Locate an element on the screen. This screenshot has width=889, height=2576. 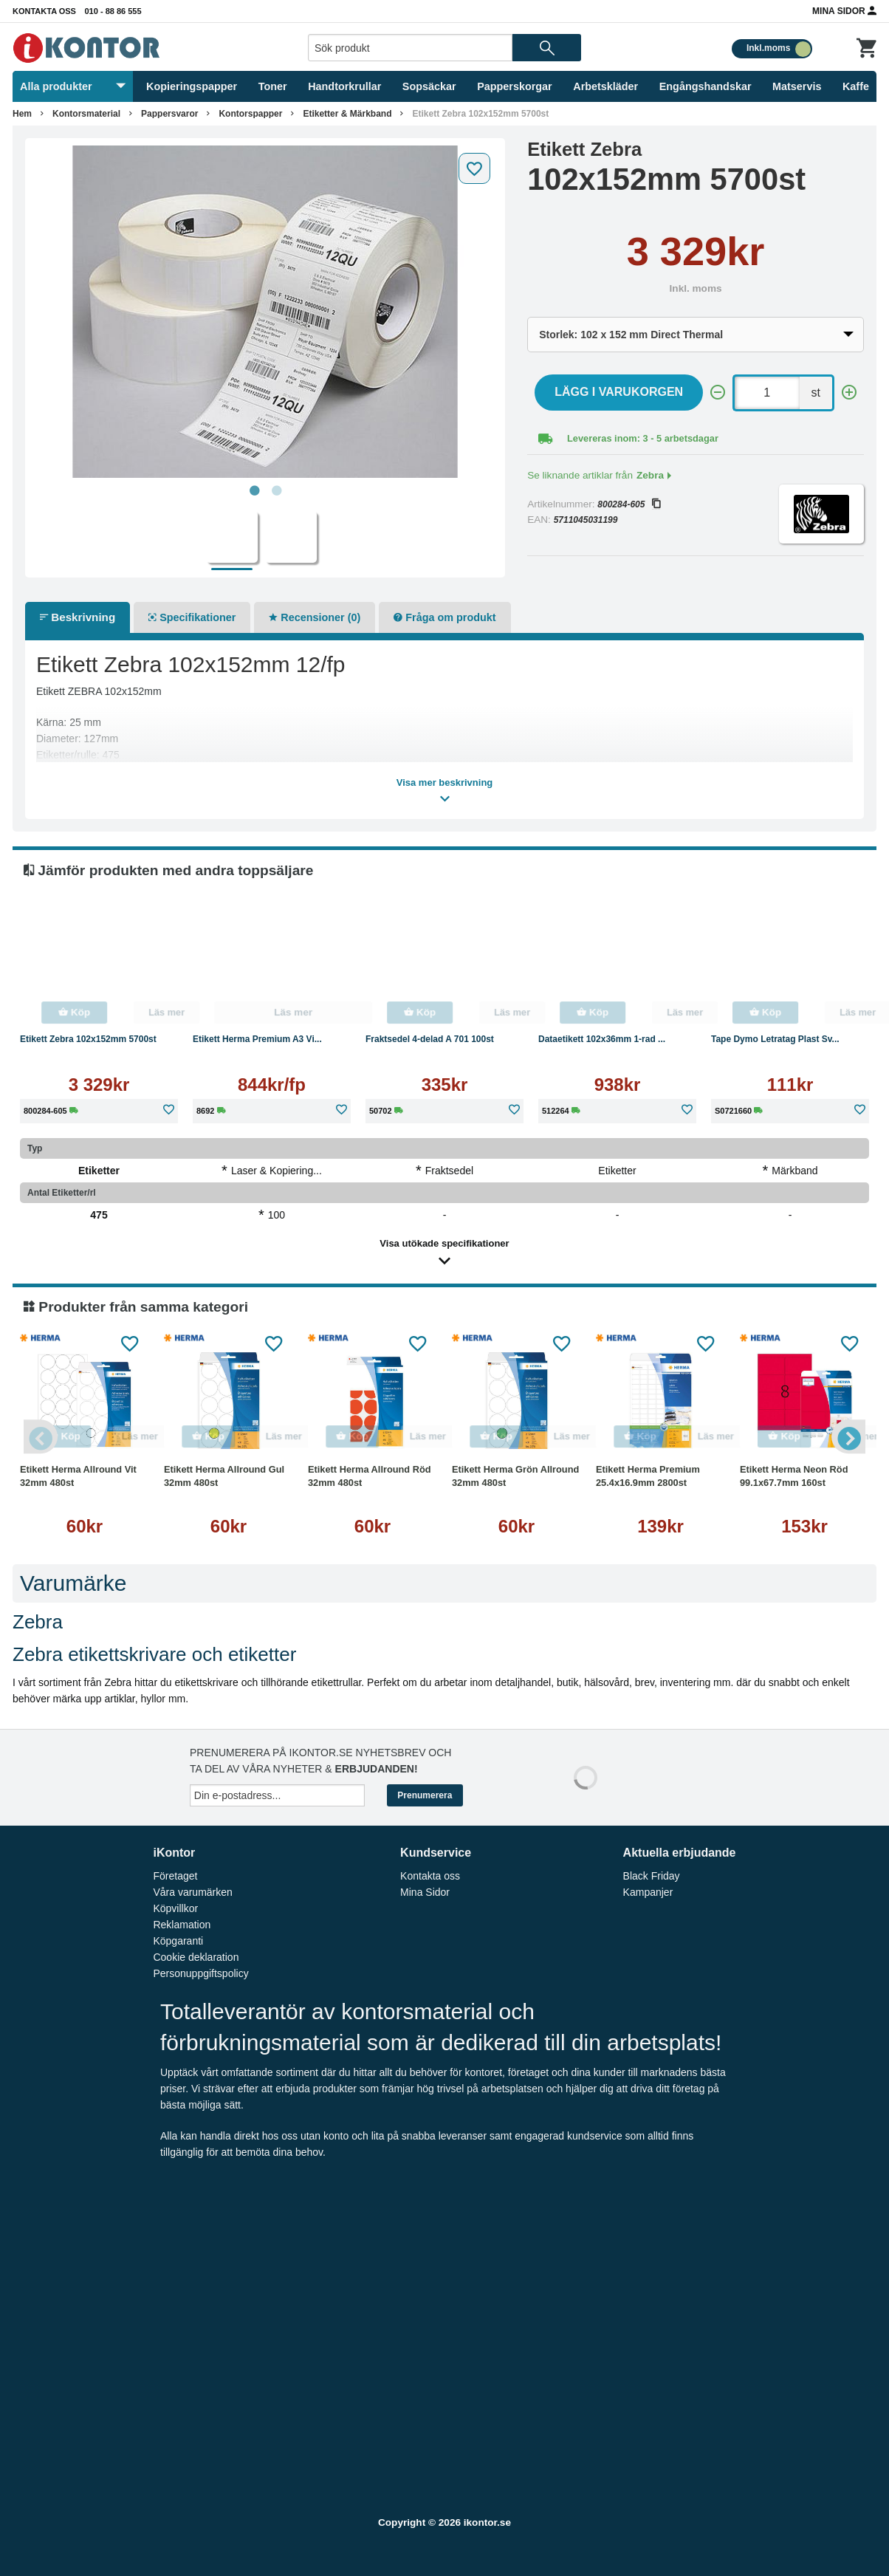
Handtorkrullar is located at coordinates (344, 86).